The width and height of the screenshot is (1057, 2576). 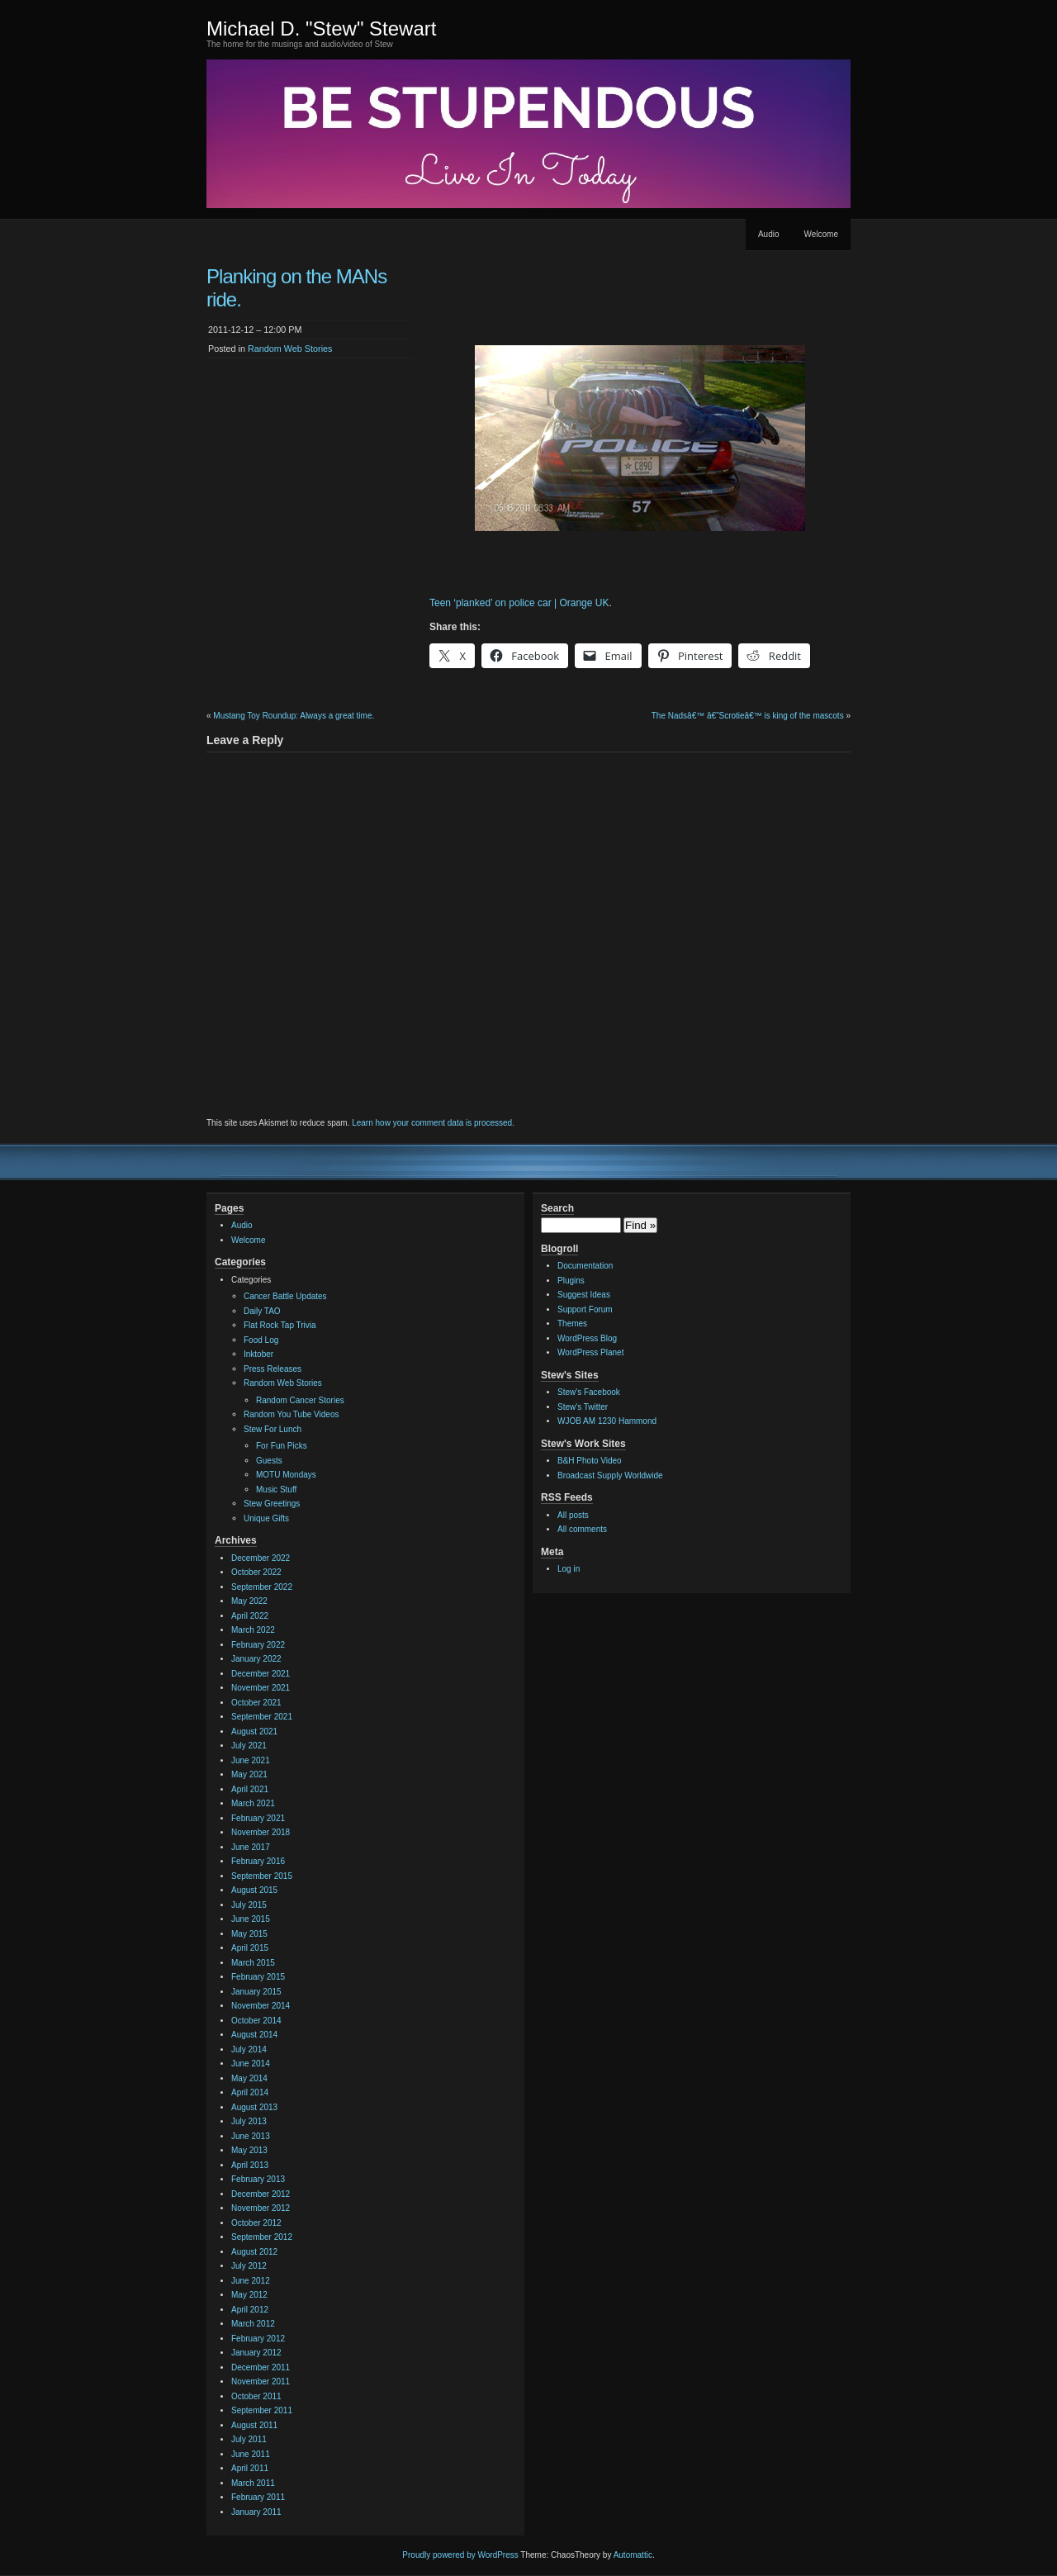 What do you see at coordinates (258, 2497) in the screenshot?
I see `February 2011` at bounding box center [258, 2497].